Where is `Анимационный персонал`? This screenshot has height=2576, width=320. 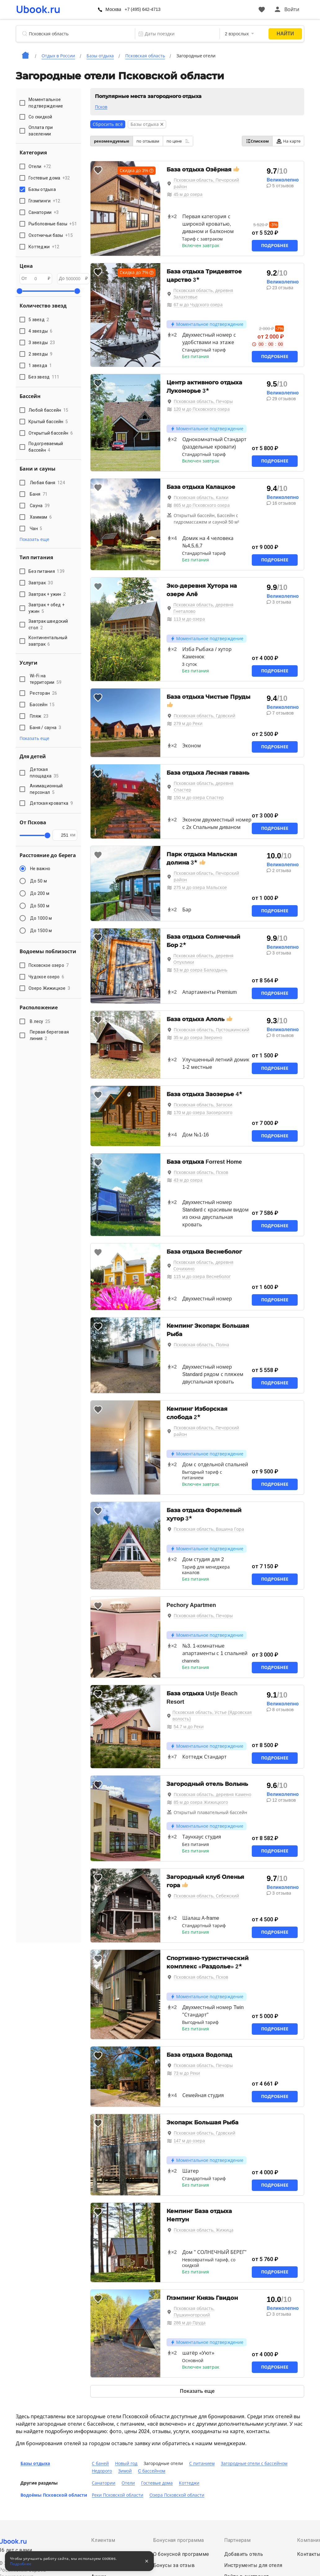 Анимационный персонал is located at coordinates (46, 789).